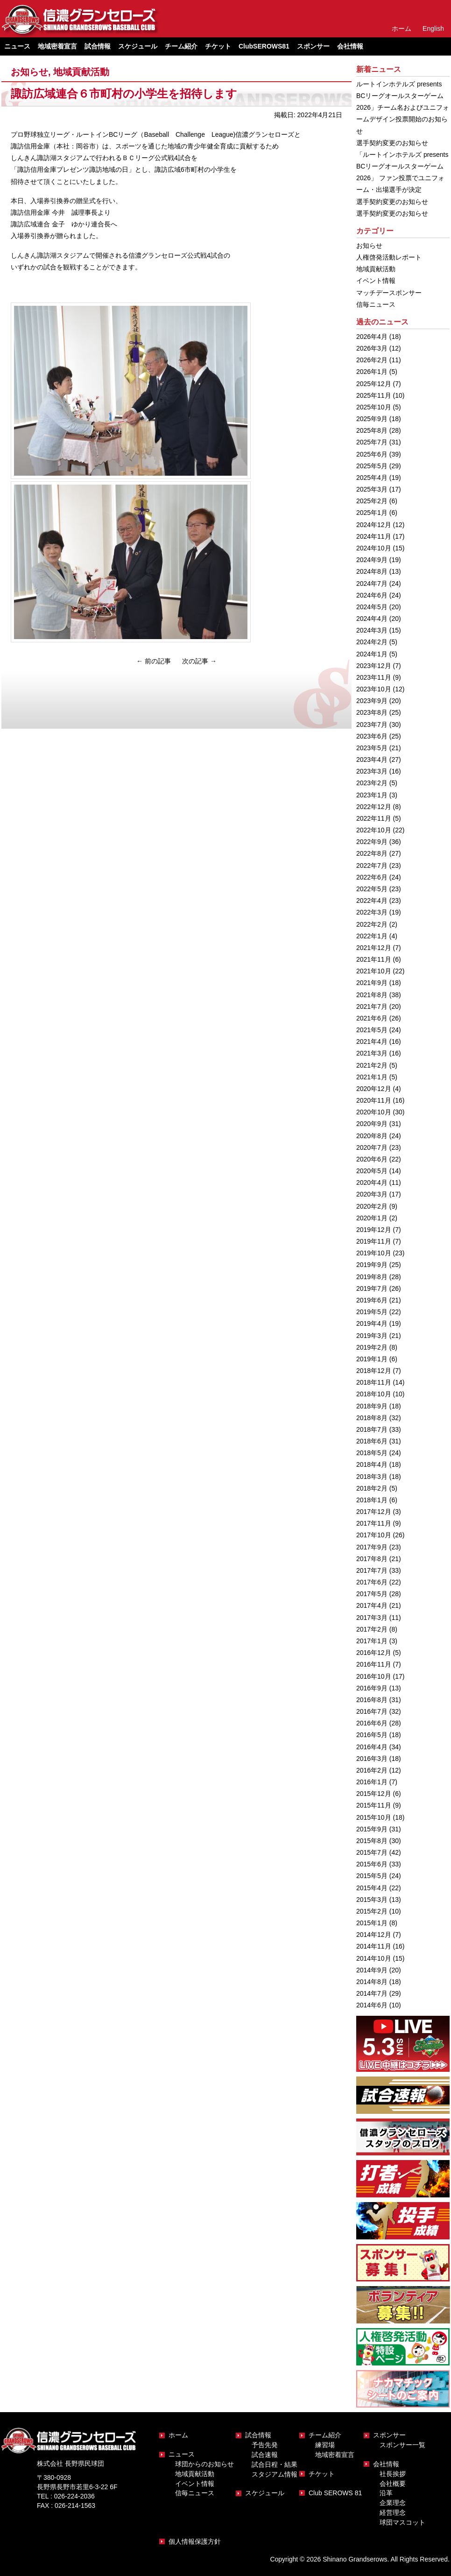 The height and width of the screenshot is (2576, 451). What do you see at coordinates (373, 1535) in the screenshot?
I see `2017年10月` at bounding box center [373, 1535].